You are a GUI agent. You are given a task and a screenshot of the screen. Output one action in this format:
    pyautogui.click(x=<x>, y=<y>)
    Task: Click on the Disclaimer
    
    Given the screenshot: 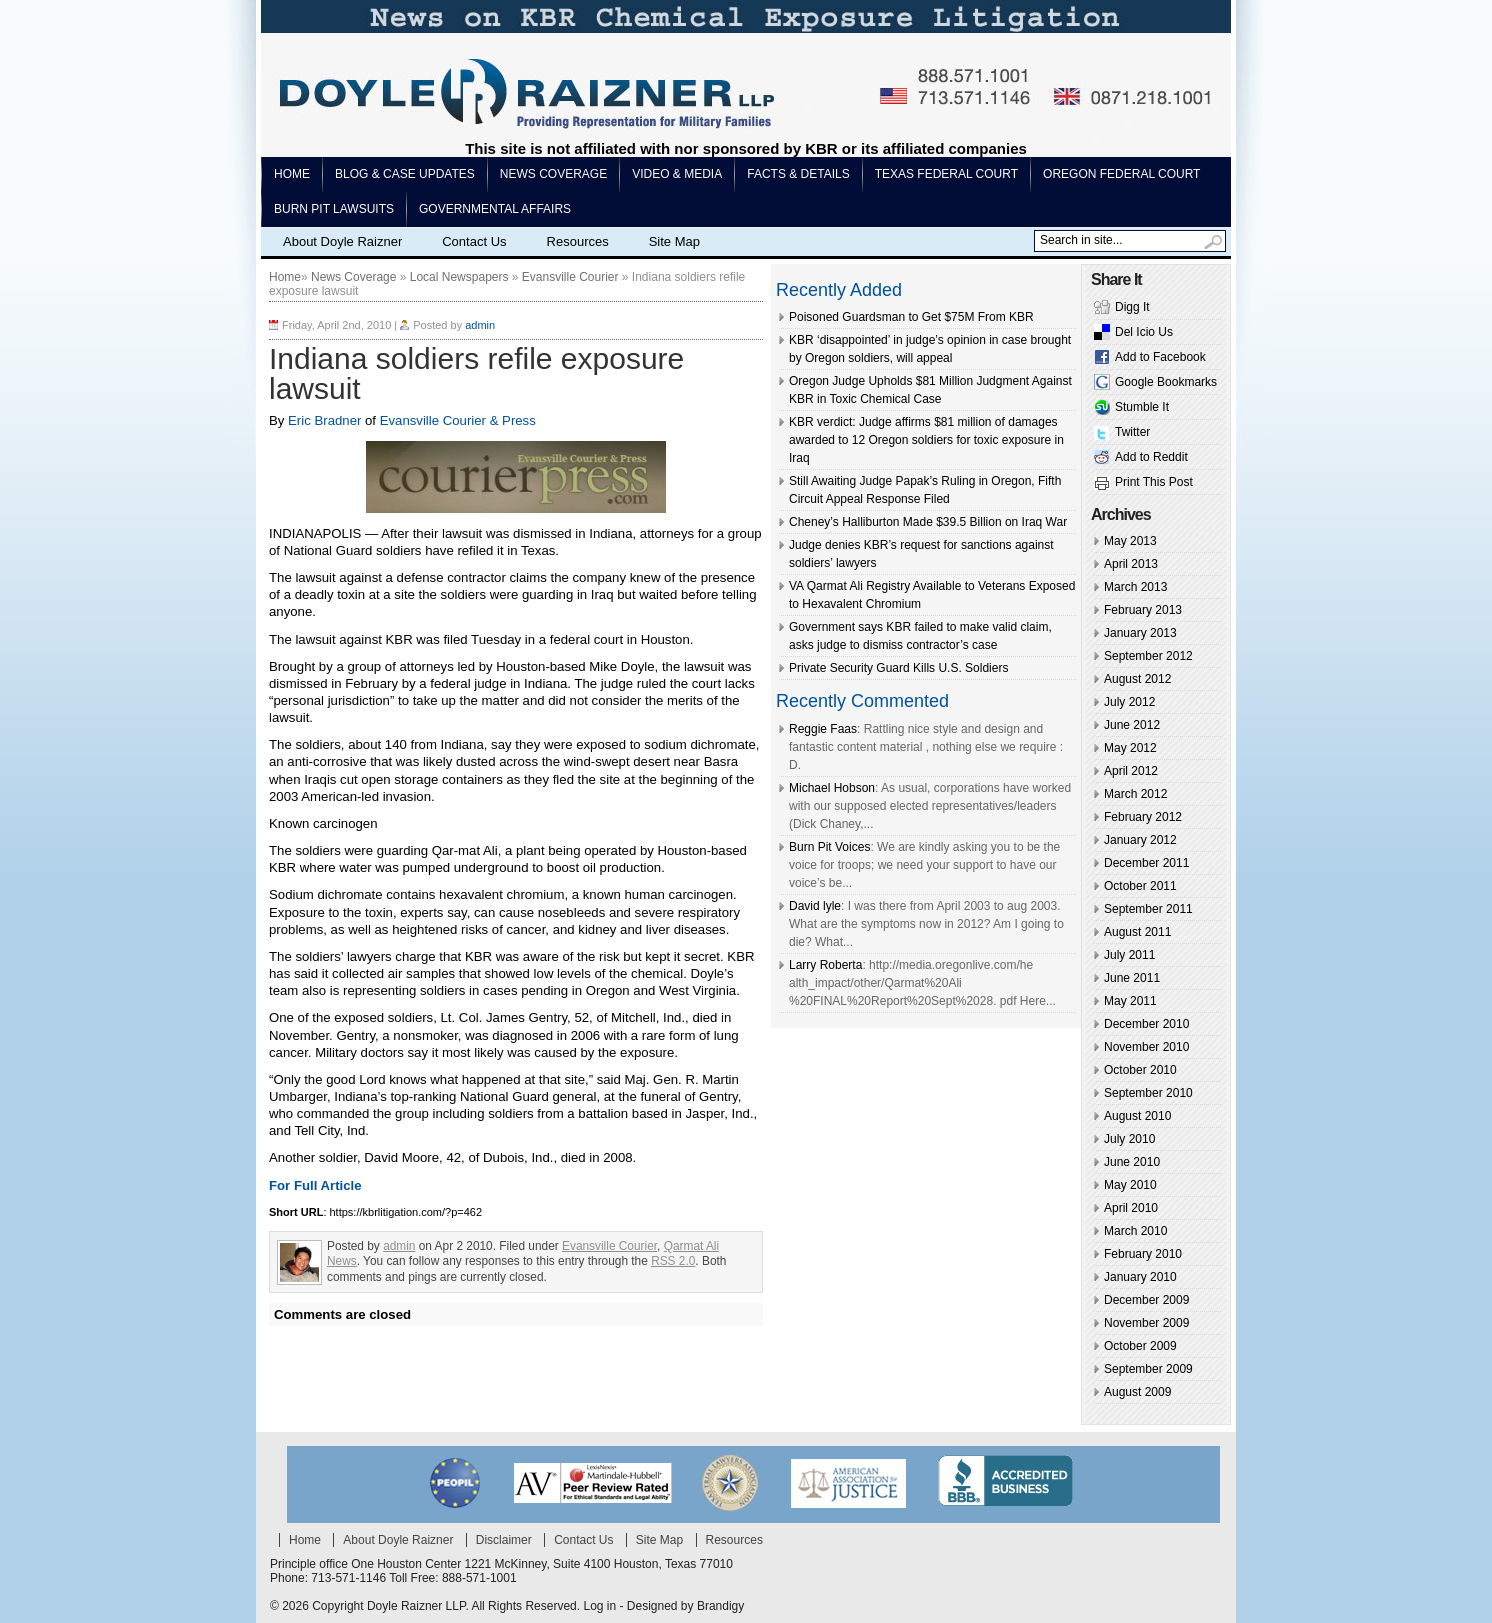 What is the action you would take?
    pyautogui.click(x=504, y=1540)
    